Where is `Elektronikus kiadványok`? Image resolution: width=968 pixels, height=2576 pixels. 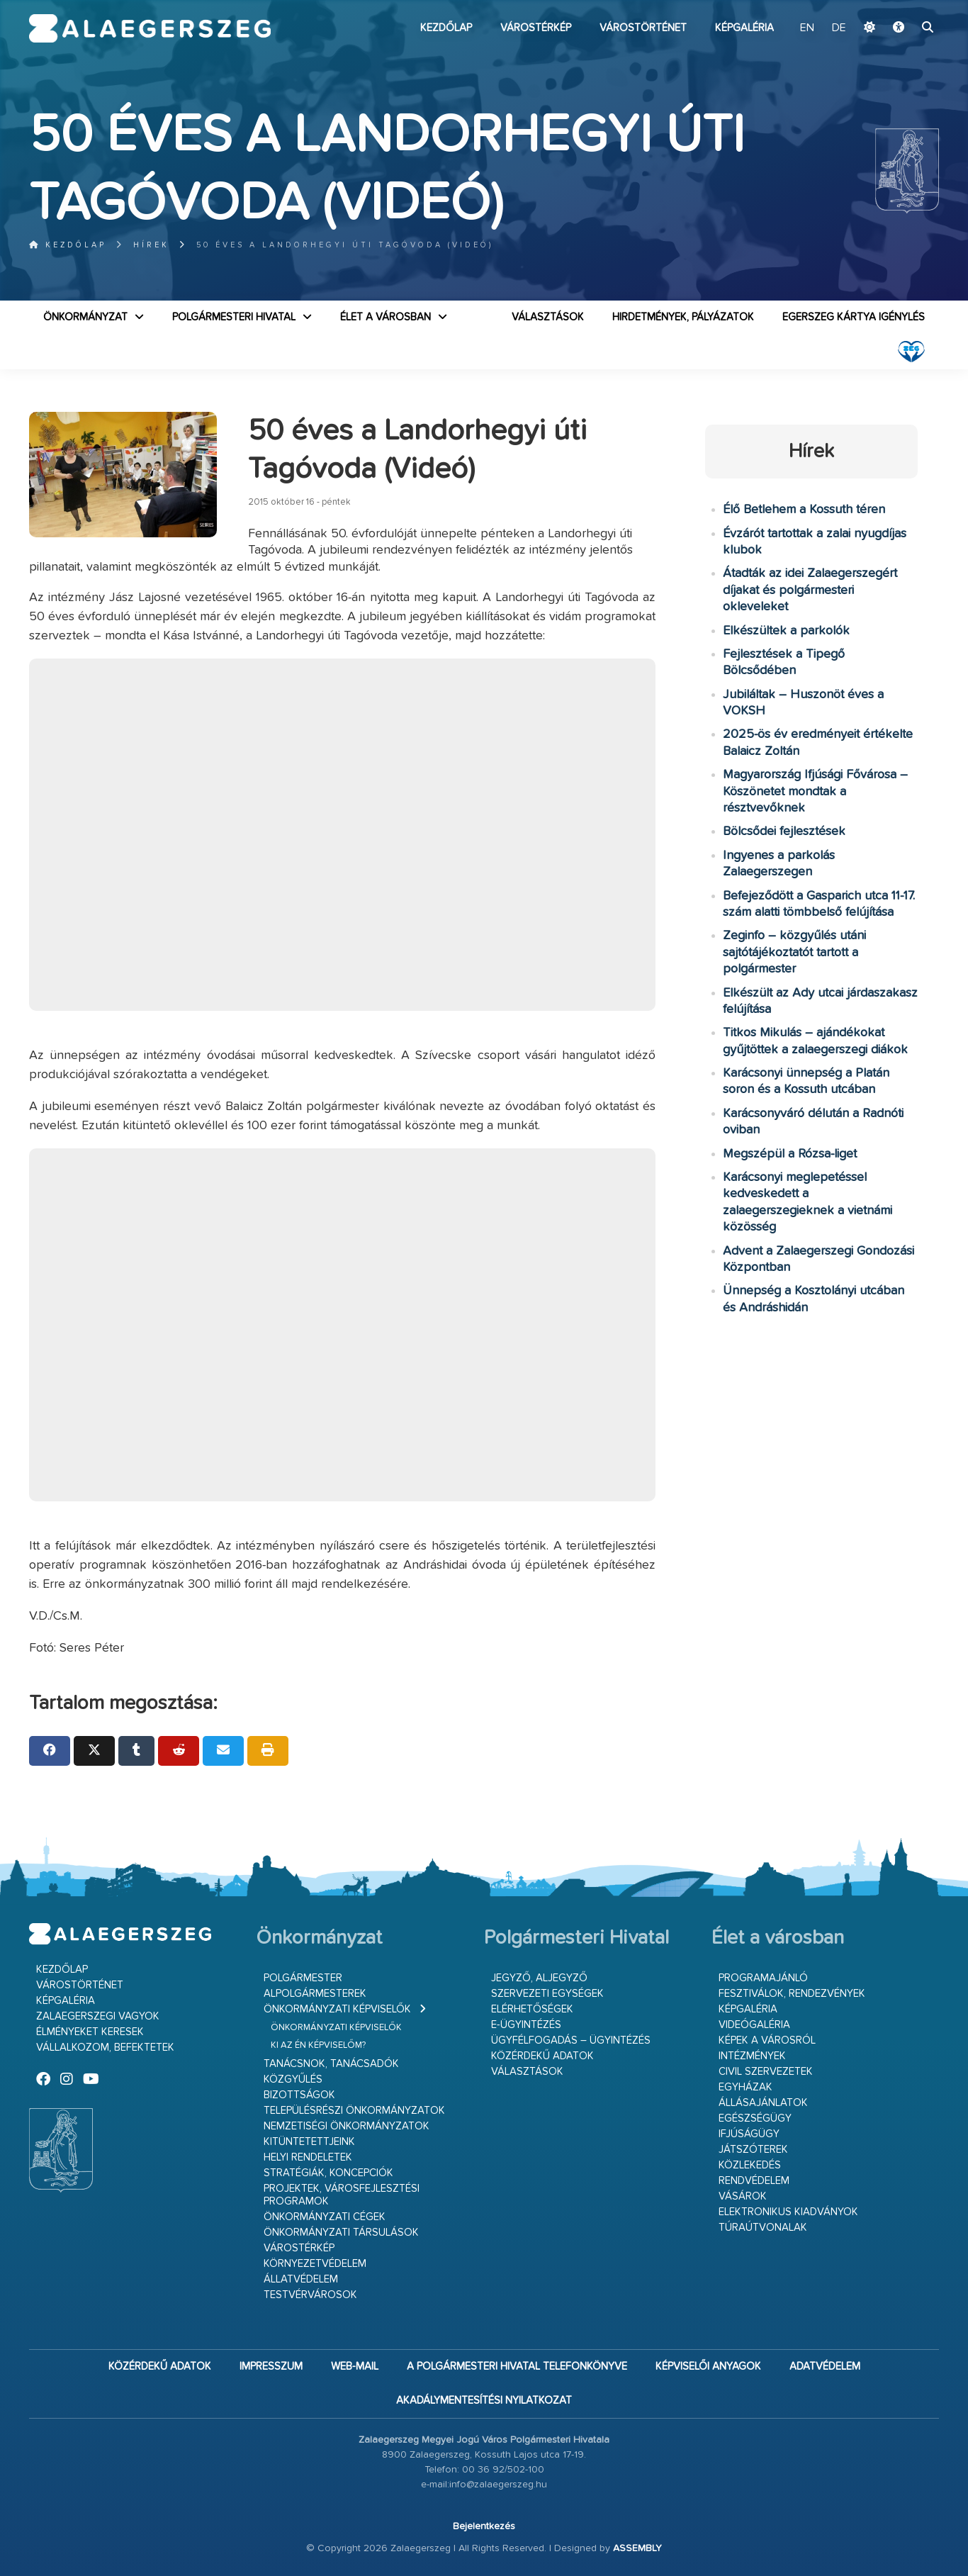
Elektronikus kiadványok is located at coordinates (788, 2212).